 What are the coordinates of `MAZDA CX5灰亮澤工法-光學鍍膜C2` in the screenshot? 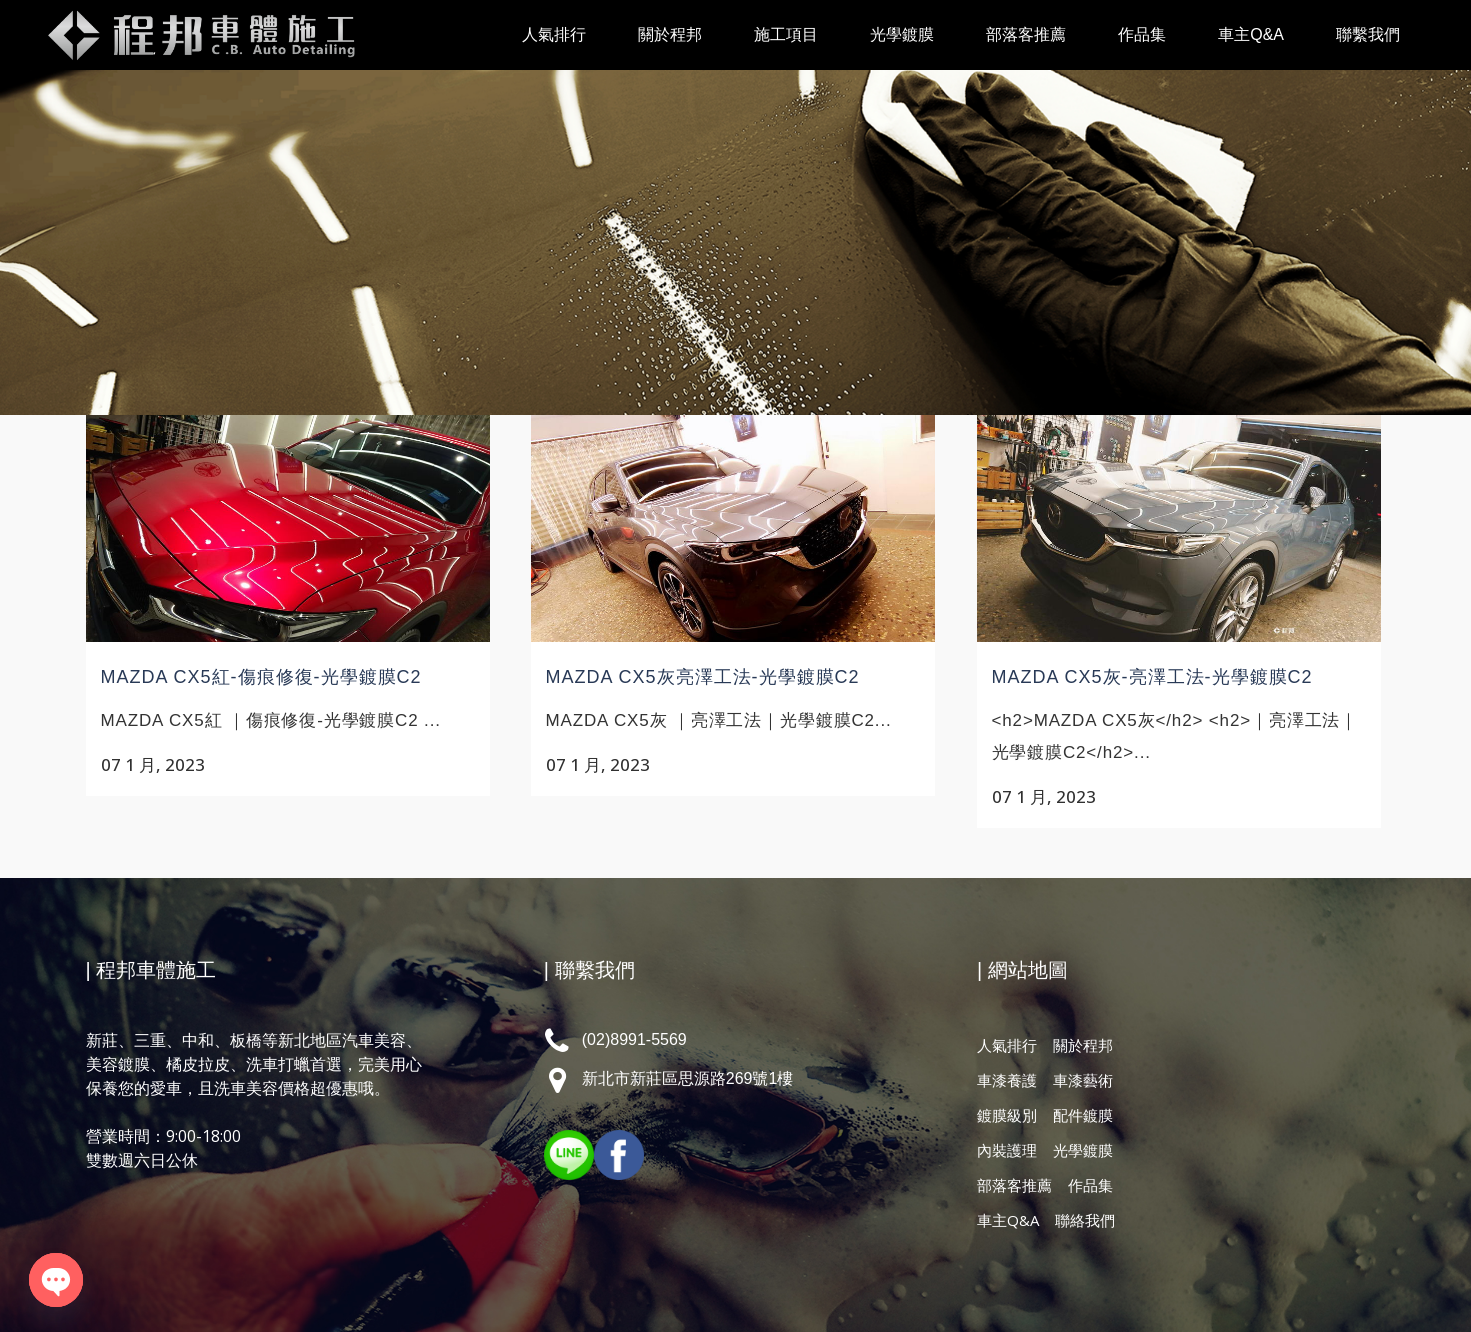 It's located at (703, 677).